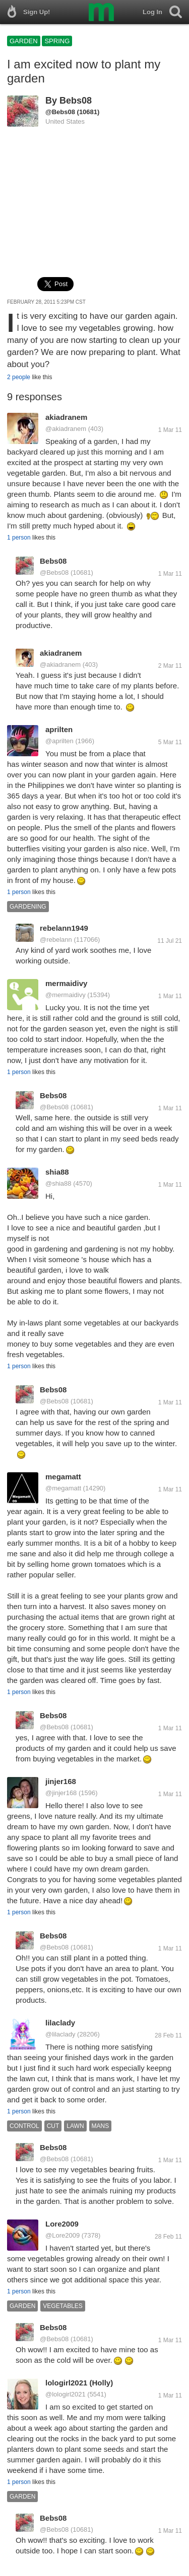 The height and width of the screenshot is (2576, 189). I want to click on @jinjer168, so click(61, 1793).